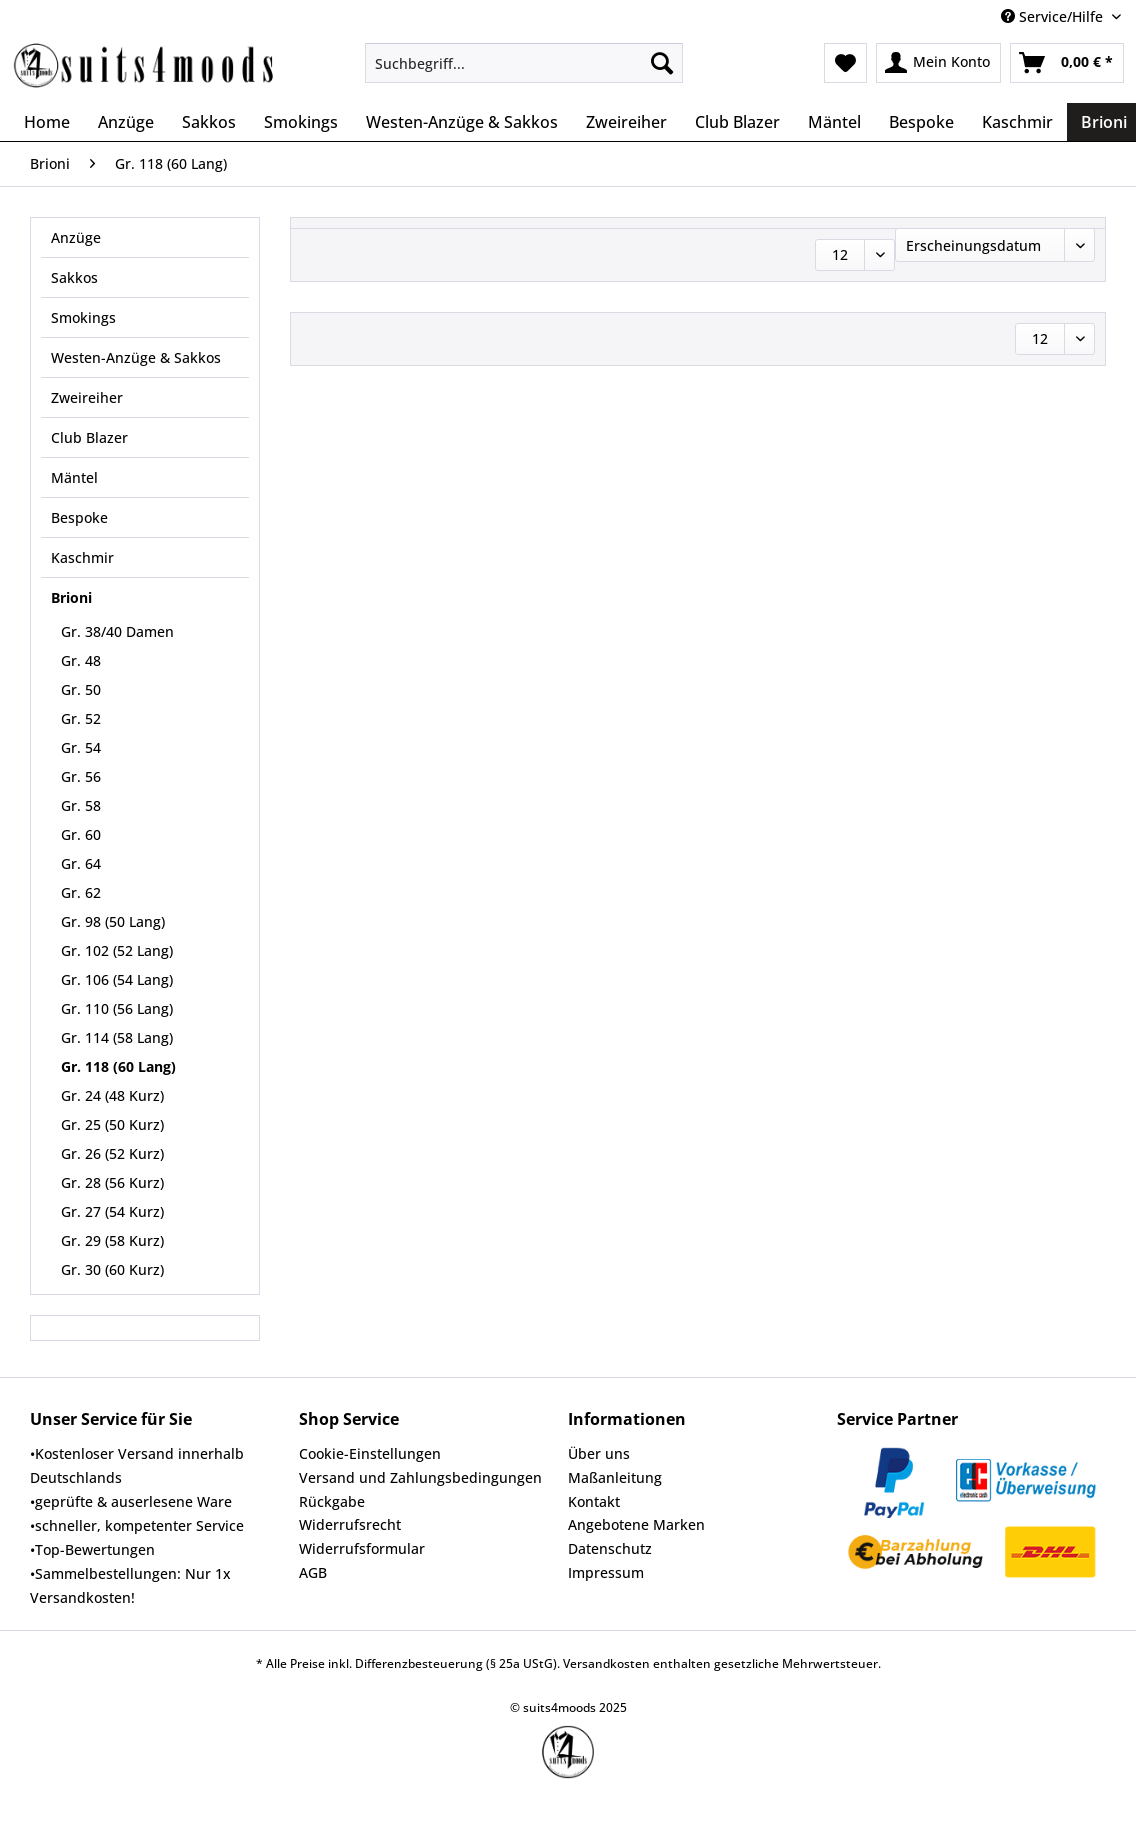 The height and width of the screenshot is (1827, 1136). What do you see at coordinates (81, 805) in the screenshot?
I see `Gr. 58` at bounding box center [81, 805].